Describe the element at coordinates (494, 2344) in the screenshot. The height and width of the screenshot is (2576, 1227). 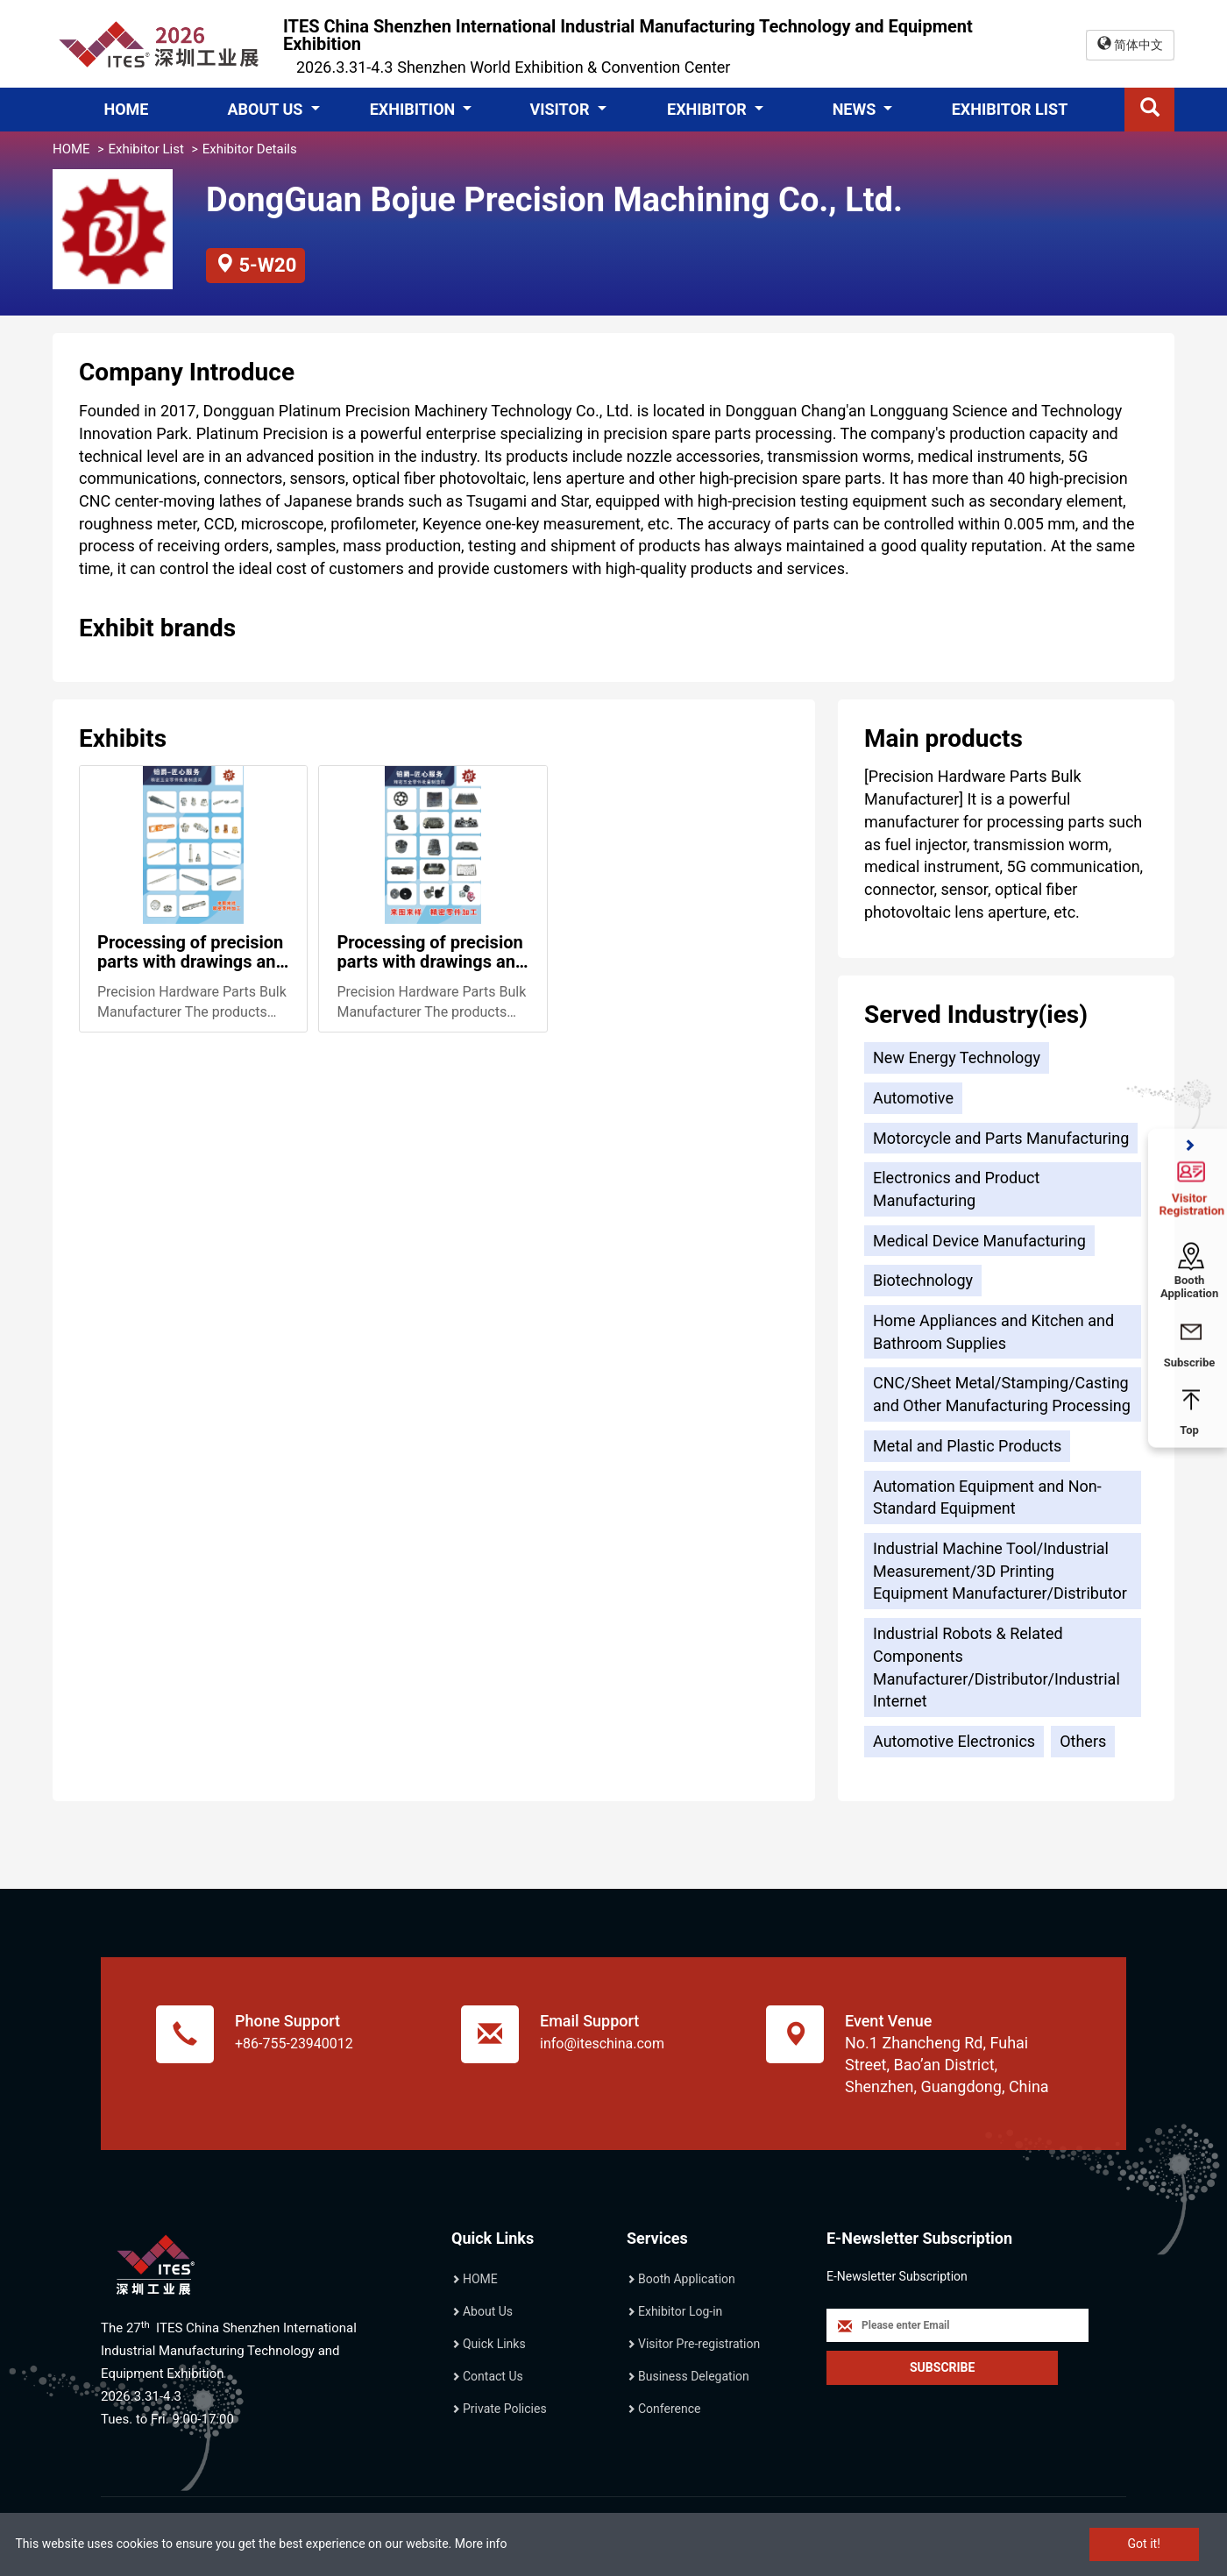
I see `Quick Links` at that location.